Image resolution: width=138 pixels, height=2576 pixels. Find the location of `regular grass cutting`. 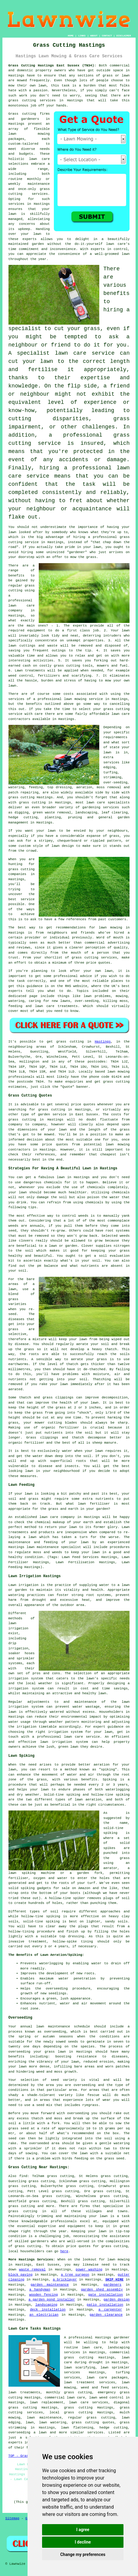

regular grass cutting is located at coordinates (91, 2417).